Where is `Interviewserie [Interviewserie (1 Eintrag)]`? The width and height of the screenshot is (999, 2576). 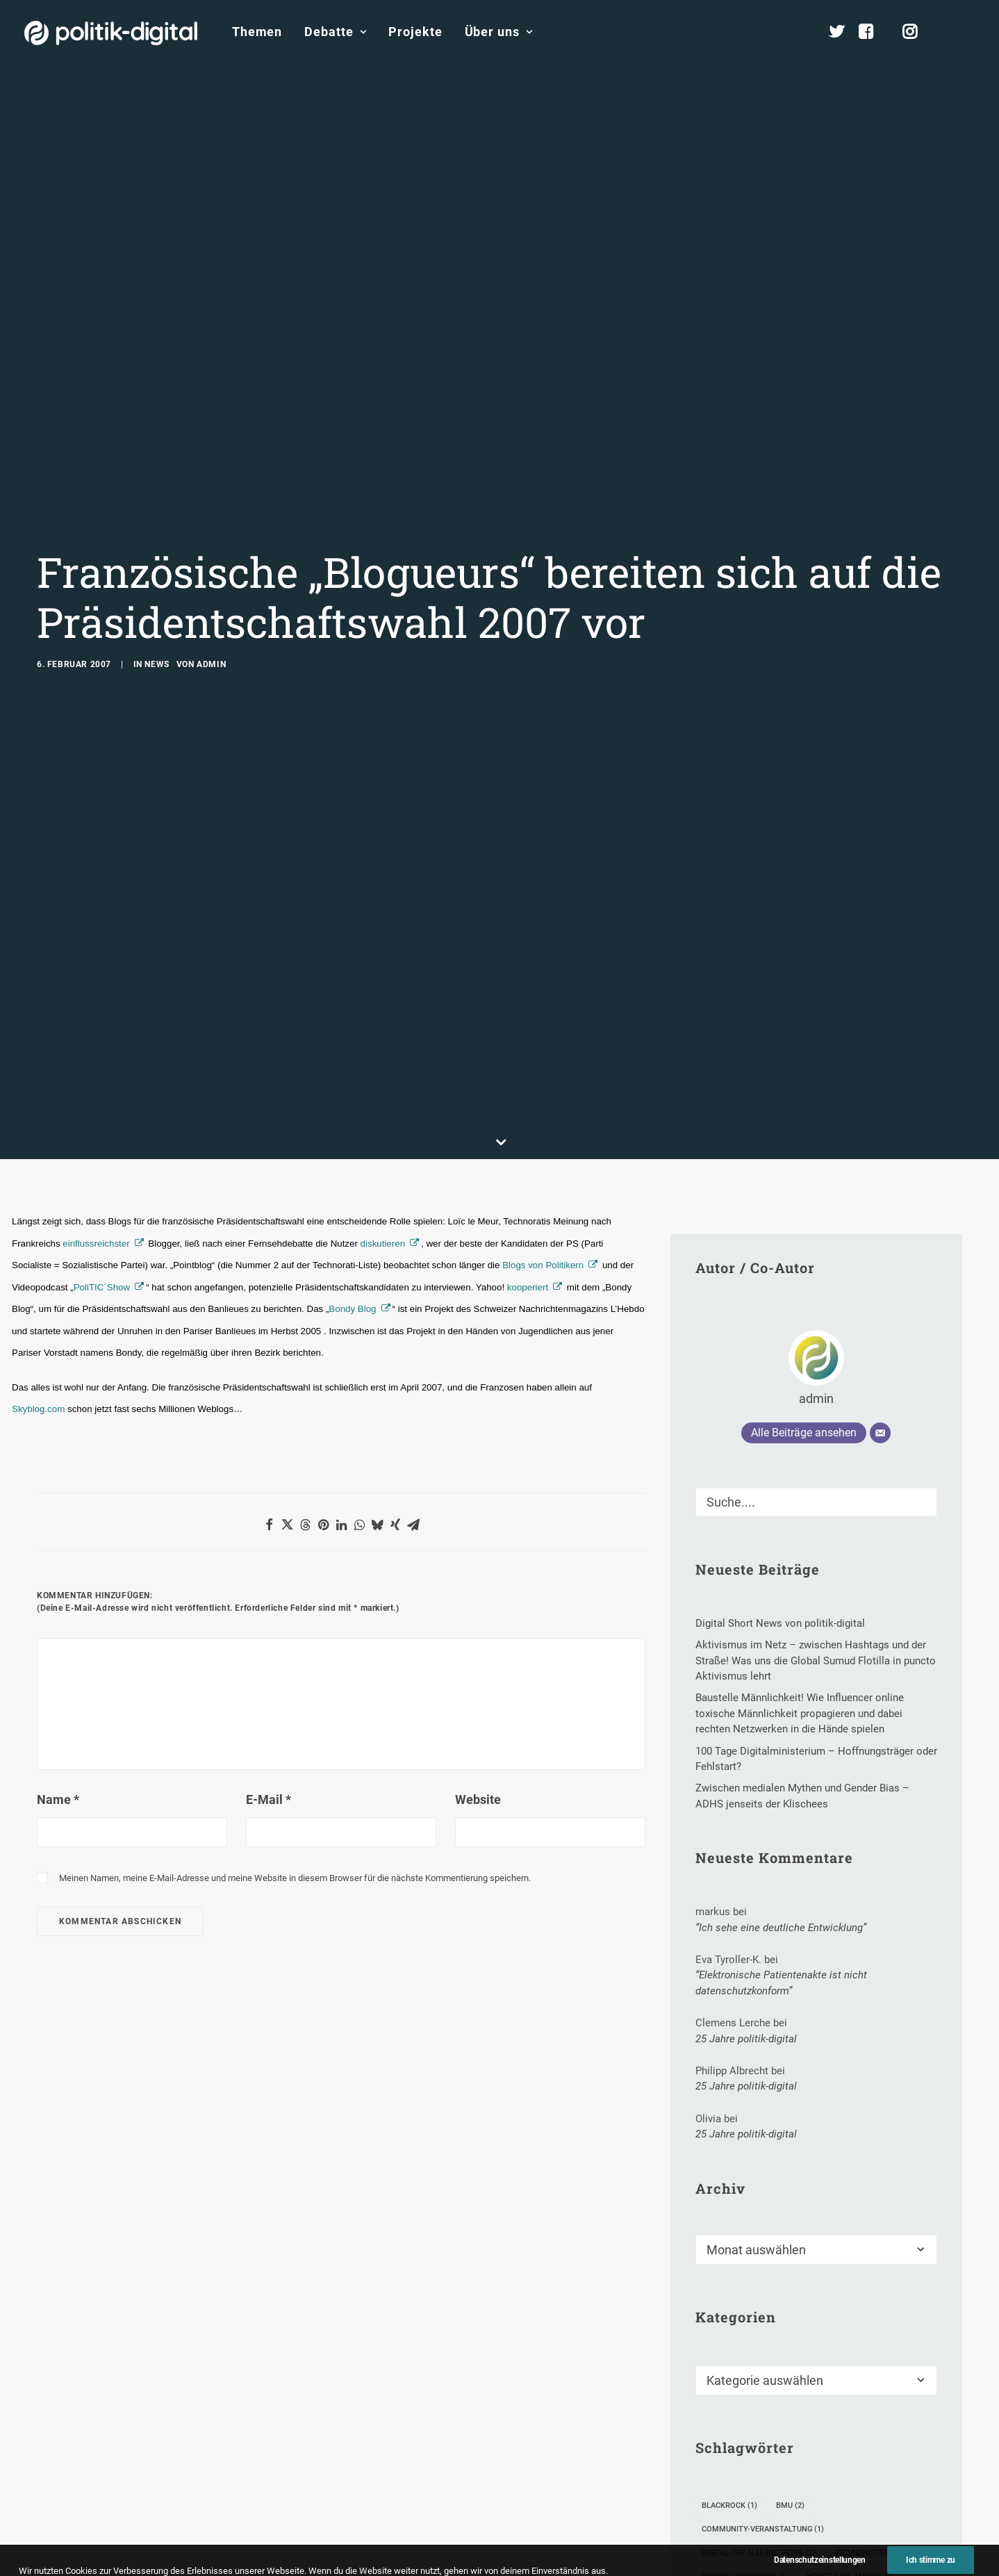 Interviewserie [Interviewserie (1 Eintrag)] is located at coordinates (737, 2424).